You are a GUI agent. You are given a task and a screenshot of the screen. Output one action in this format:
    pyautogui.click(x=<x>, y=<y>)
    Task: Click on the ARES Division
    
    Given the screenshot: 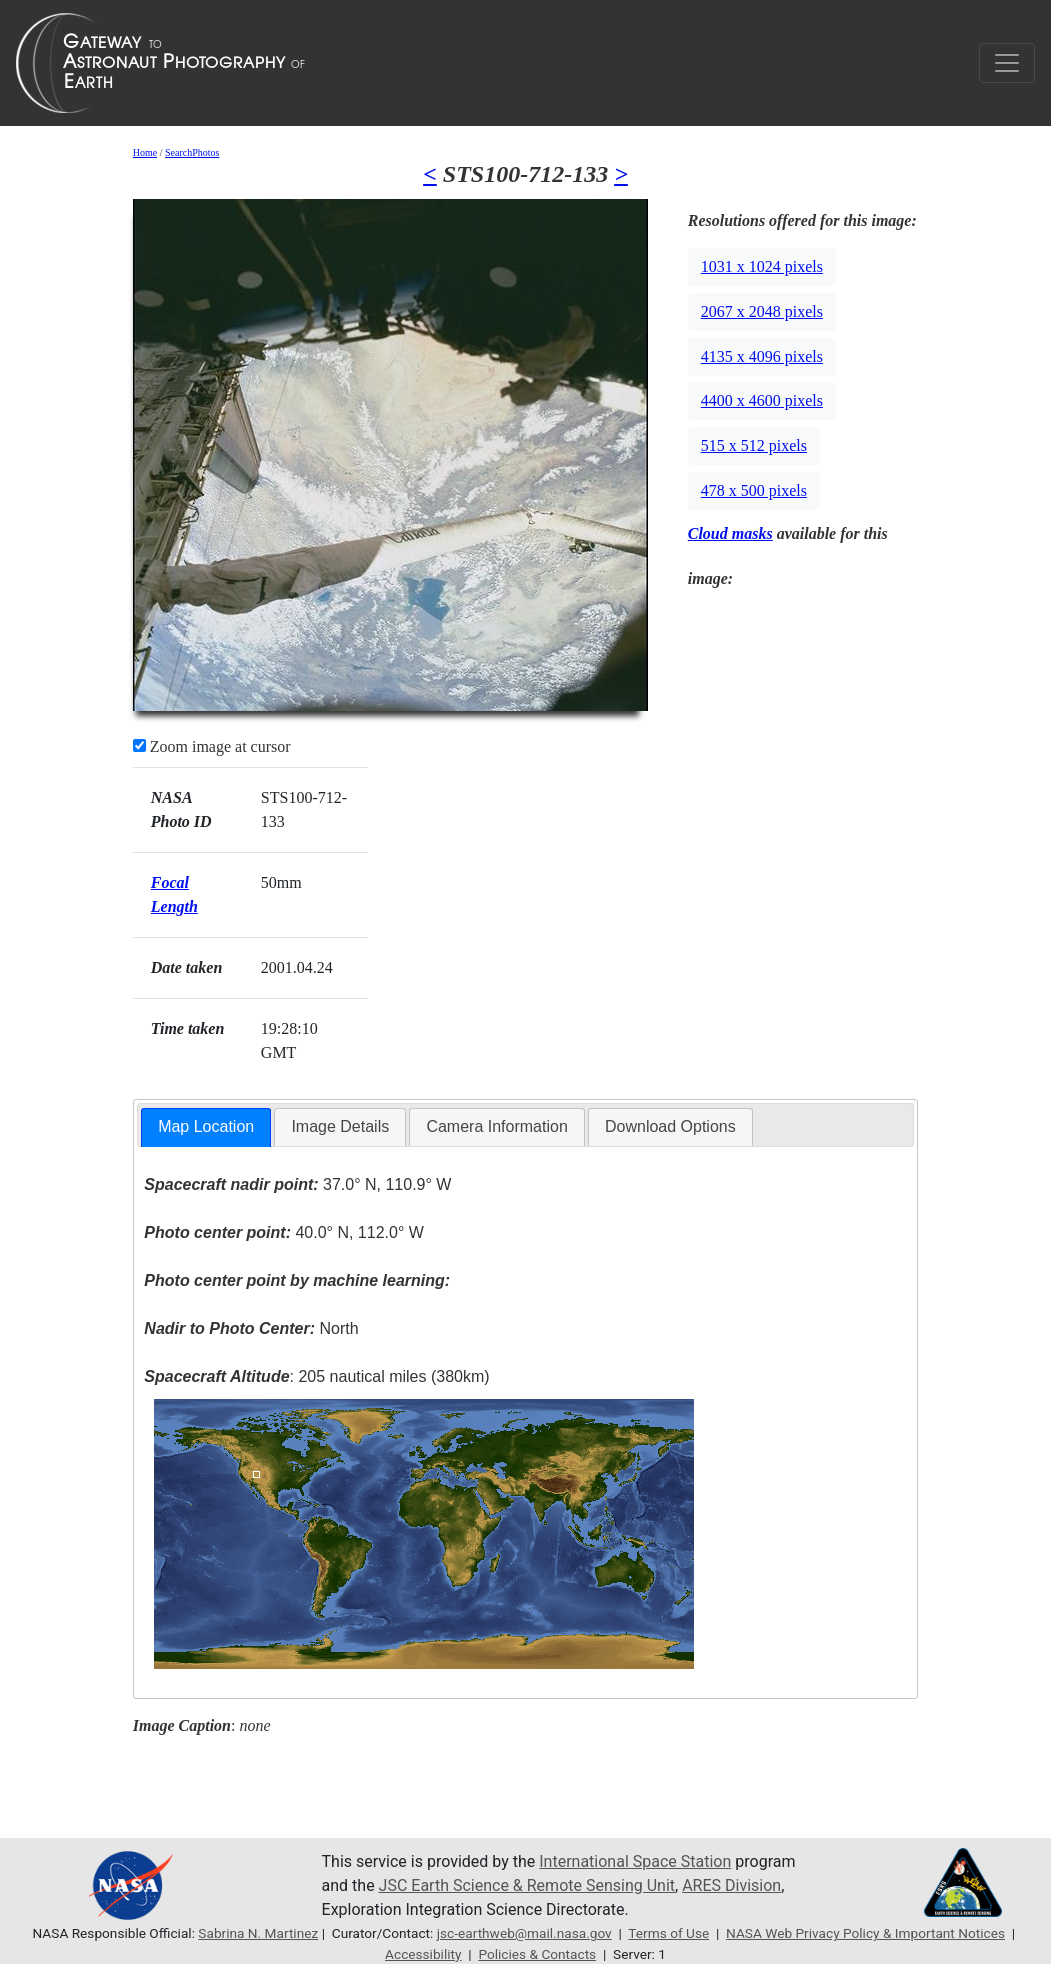 What is the action you would take?
    pyautogui.click(x=731, y=1885)
    